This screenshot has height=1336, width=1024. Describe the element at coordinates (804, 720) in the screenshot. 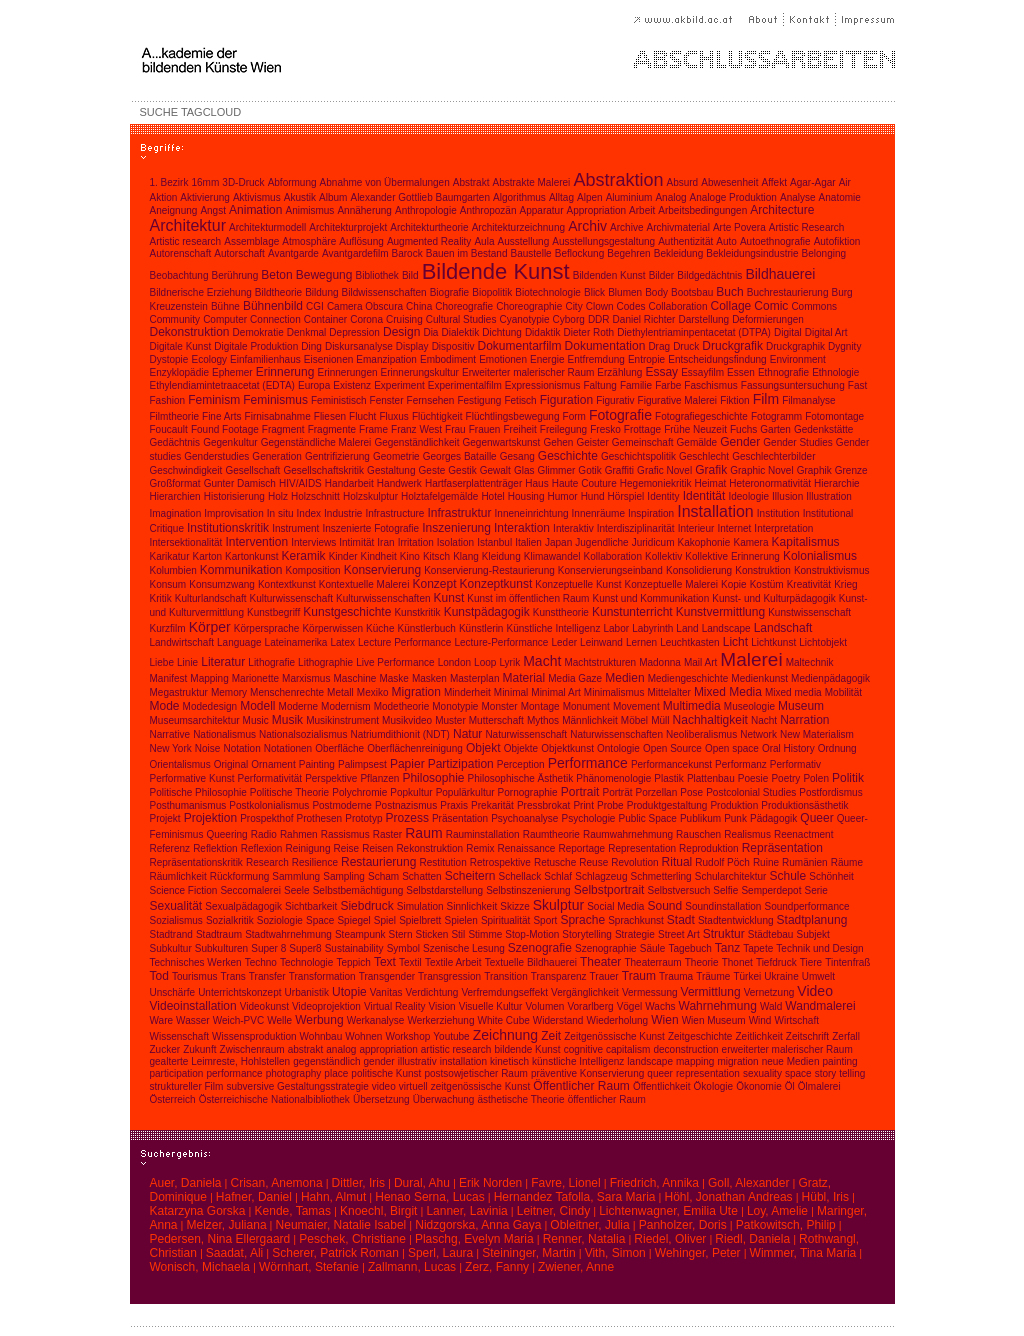

I see `Narration` at that location.